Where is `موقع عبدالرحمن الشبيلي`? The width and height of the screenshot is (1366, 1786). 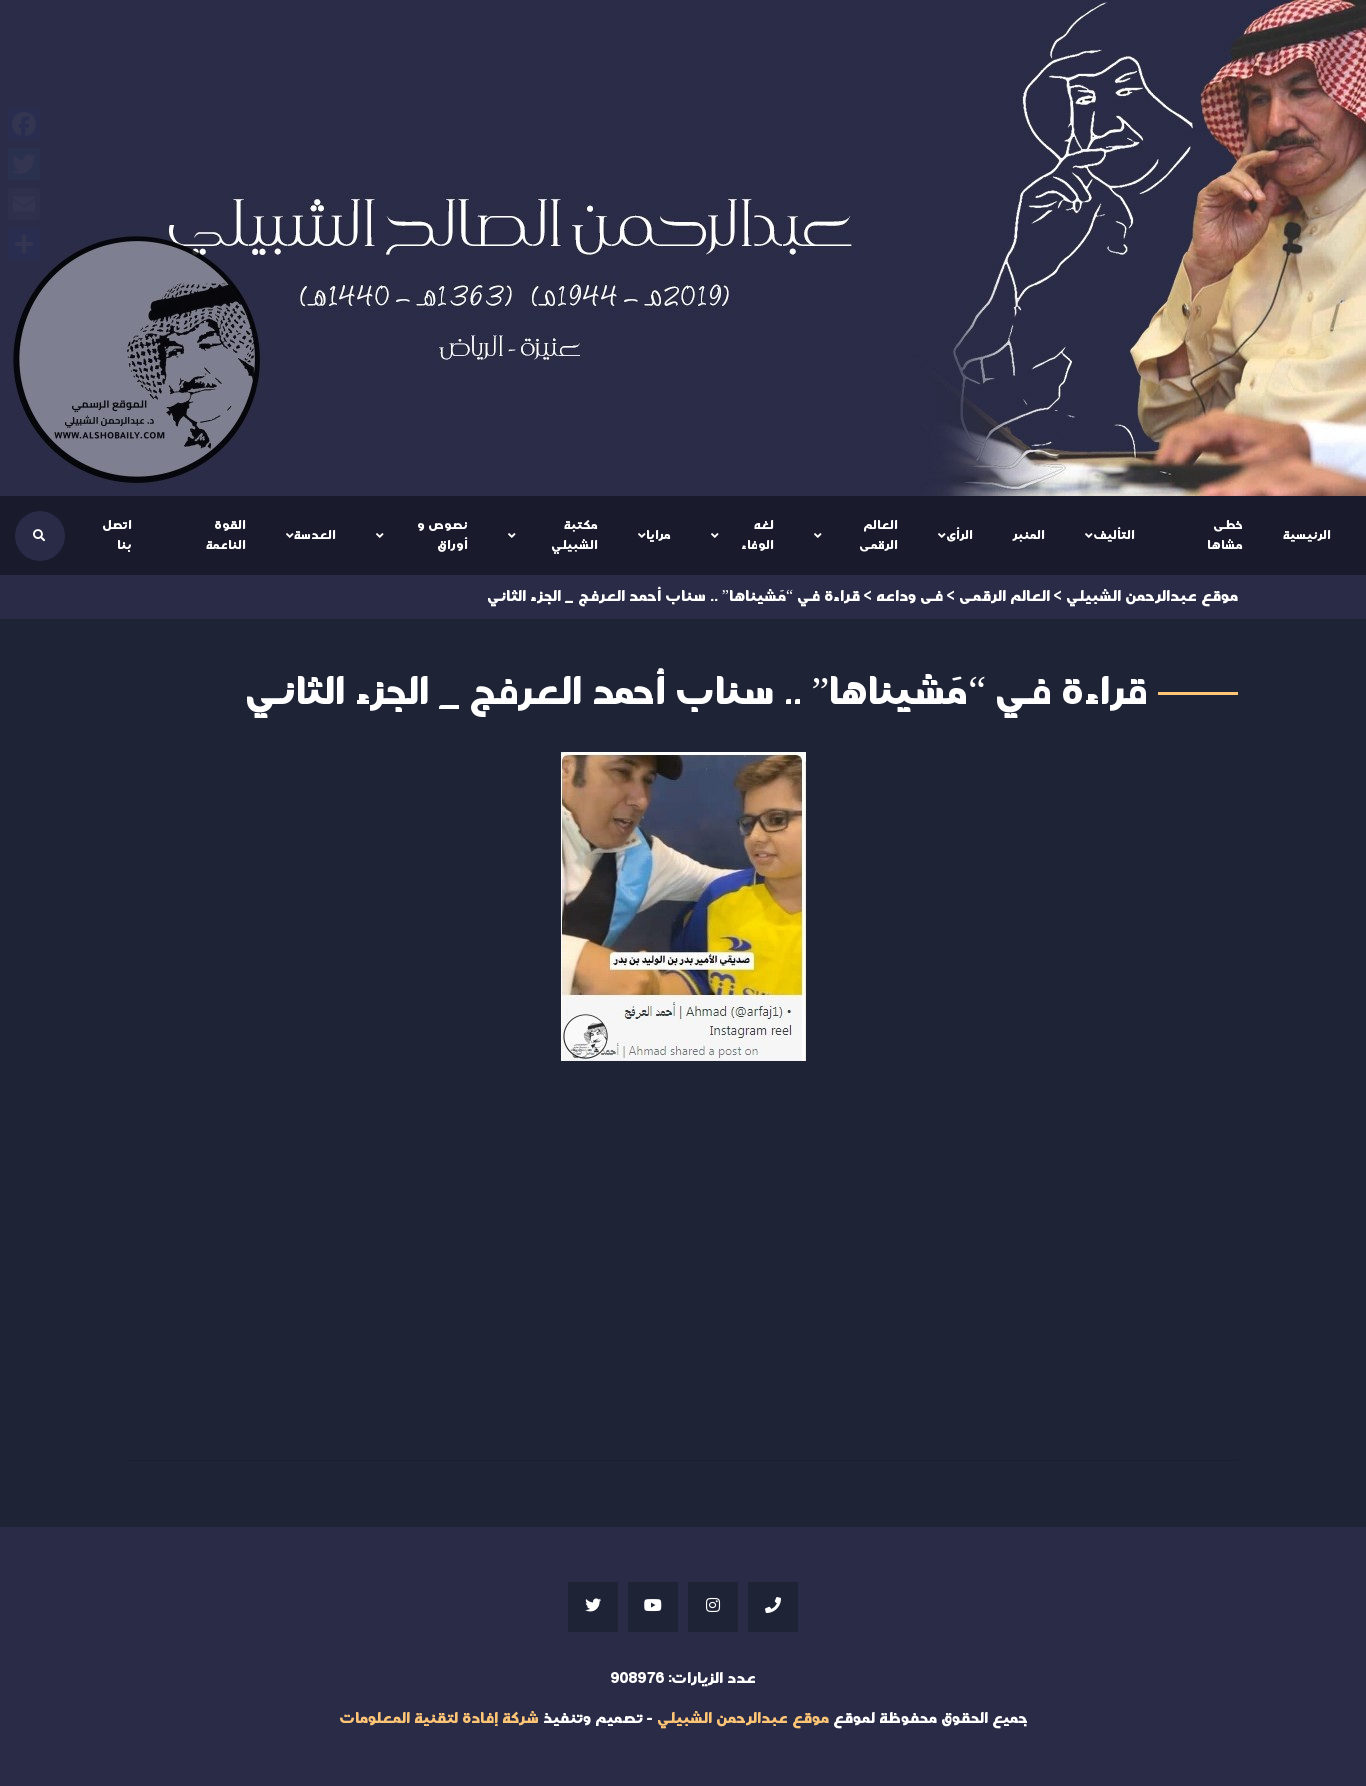
موقع عبدالرحمن الشبيلي is located at coordinates (743, 1718).